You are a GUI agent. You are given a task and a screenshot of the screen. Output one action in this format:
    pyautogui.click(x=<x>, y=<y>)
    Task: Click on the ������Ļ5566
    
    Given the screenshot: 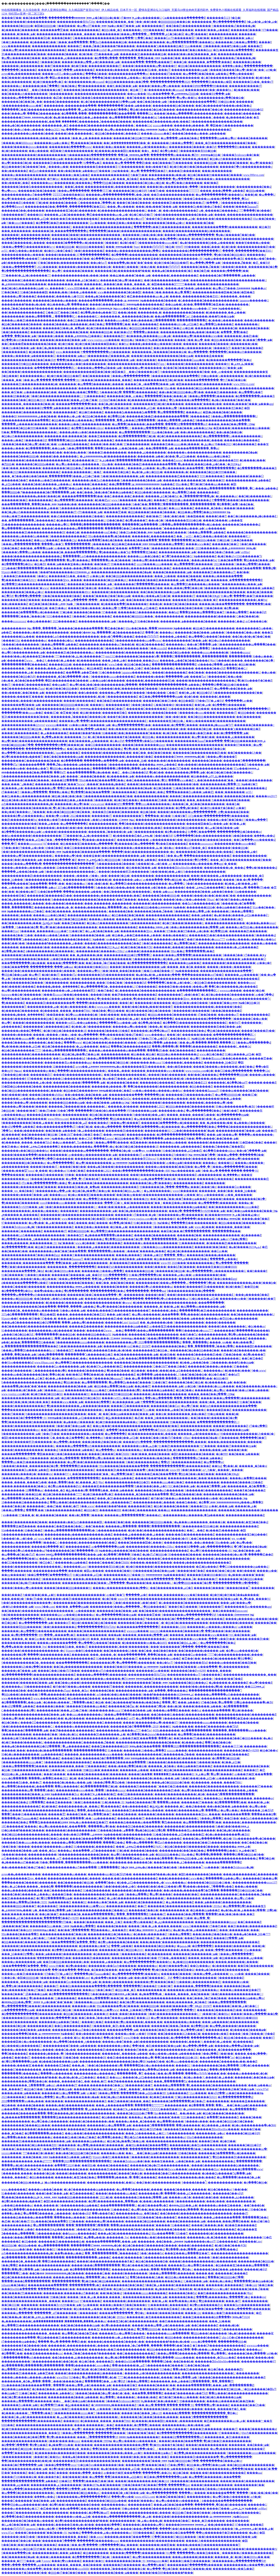 What is the action you would take?
    pyautogui.click(x=173, y=1626)
    